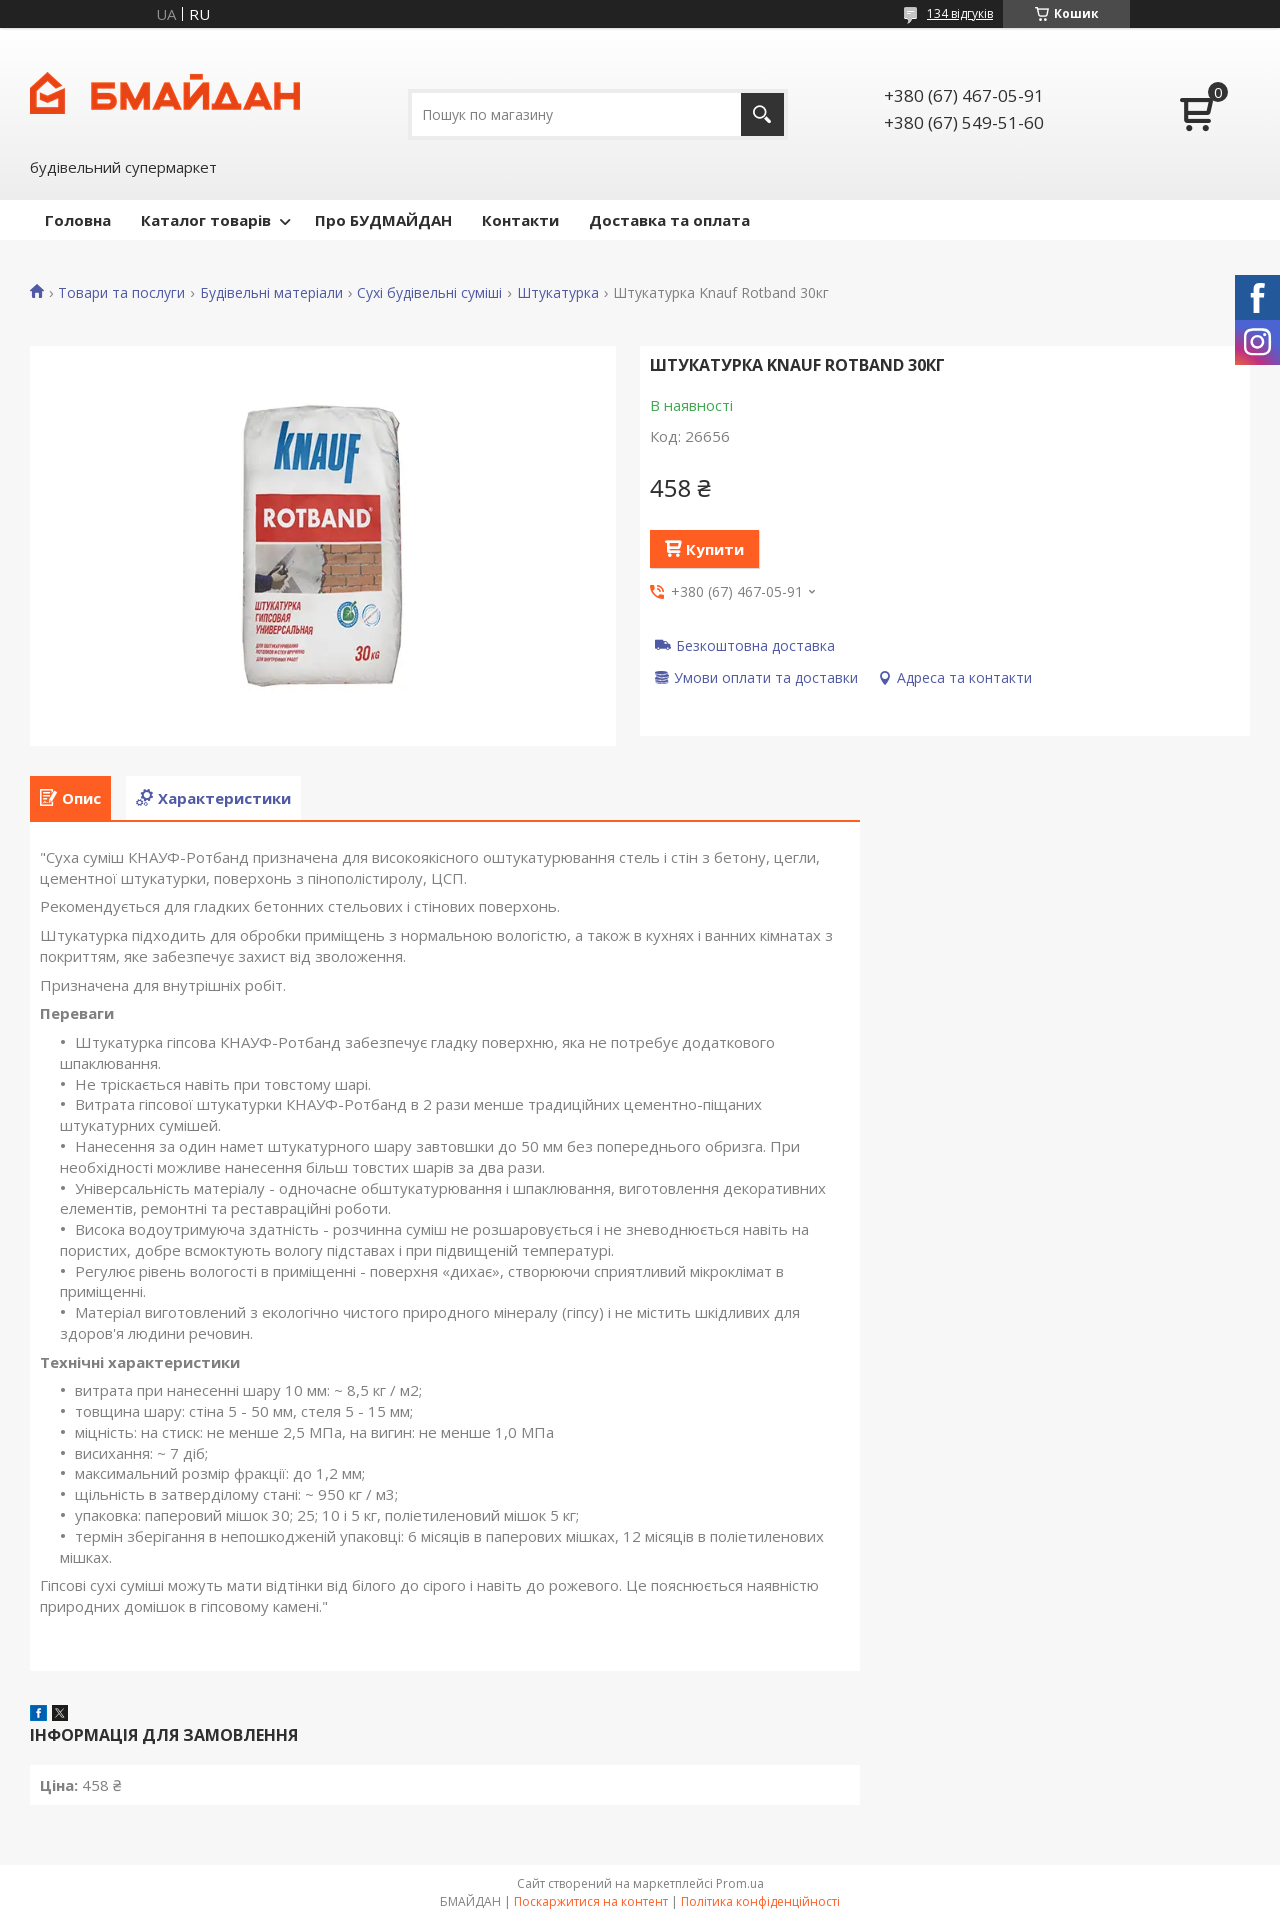  Describe the element at coordinates (760, 1901) in the screenshot. I see `Політика конфіденційності` at that location.